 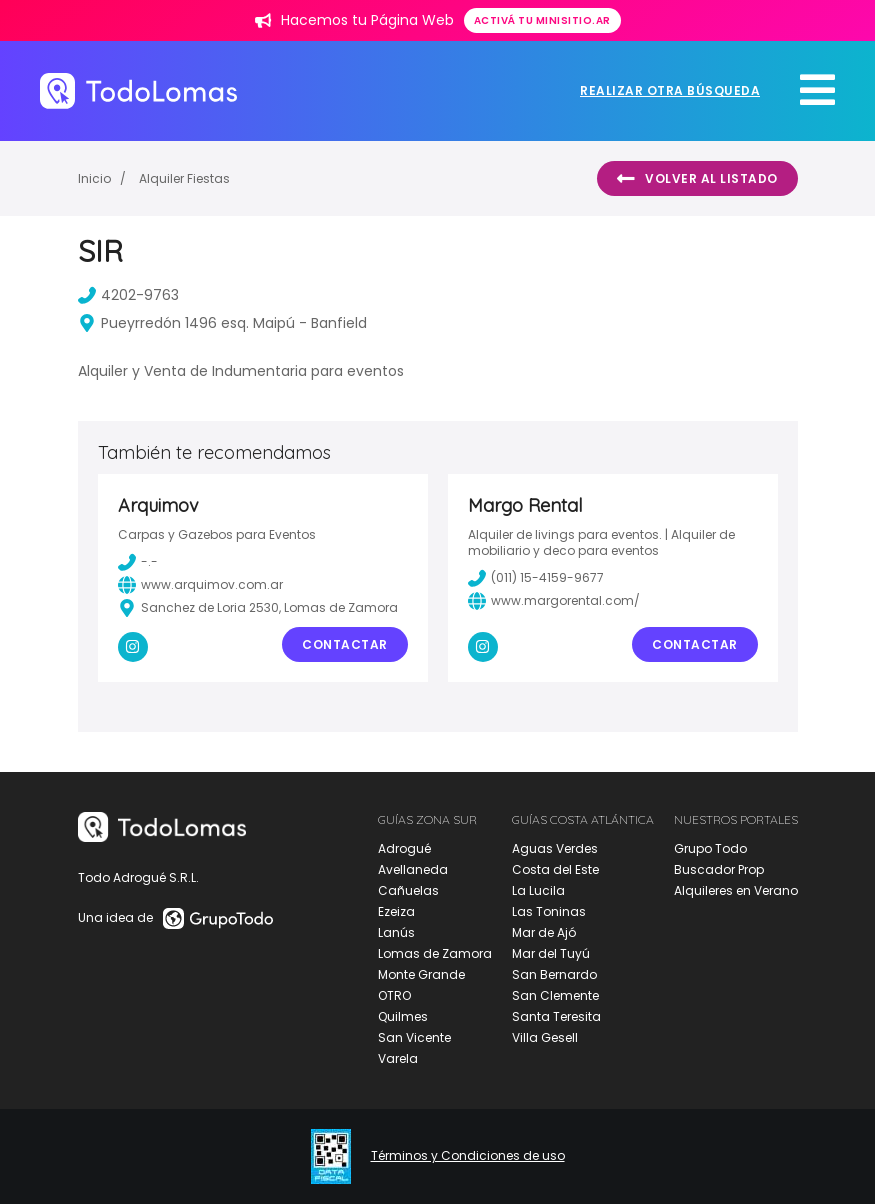 I want to click on Alquileres en Verano, so click(x=736, y=890).